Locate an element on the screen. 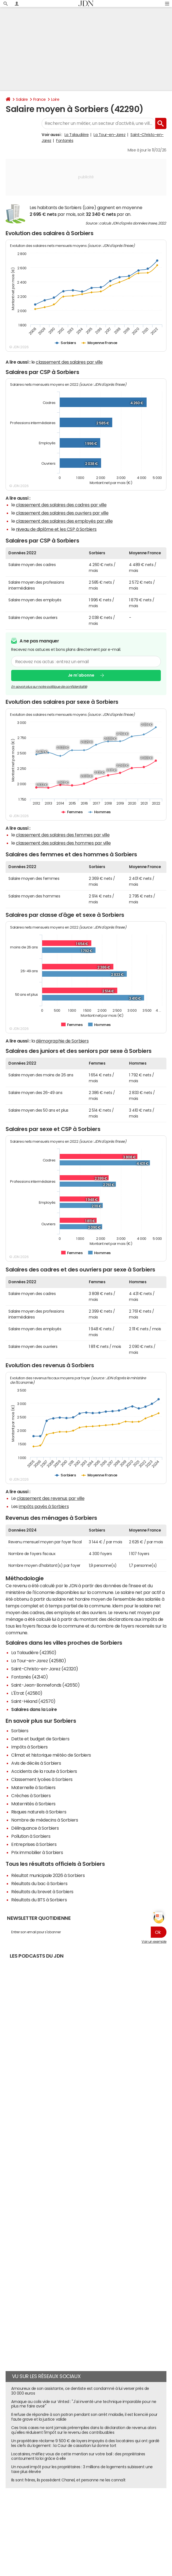 The height and width of the screenshot is (2576, 172). Délinquance à Sorbiers is located at coordinates (35, 1828).